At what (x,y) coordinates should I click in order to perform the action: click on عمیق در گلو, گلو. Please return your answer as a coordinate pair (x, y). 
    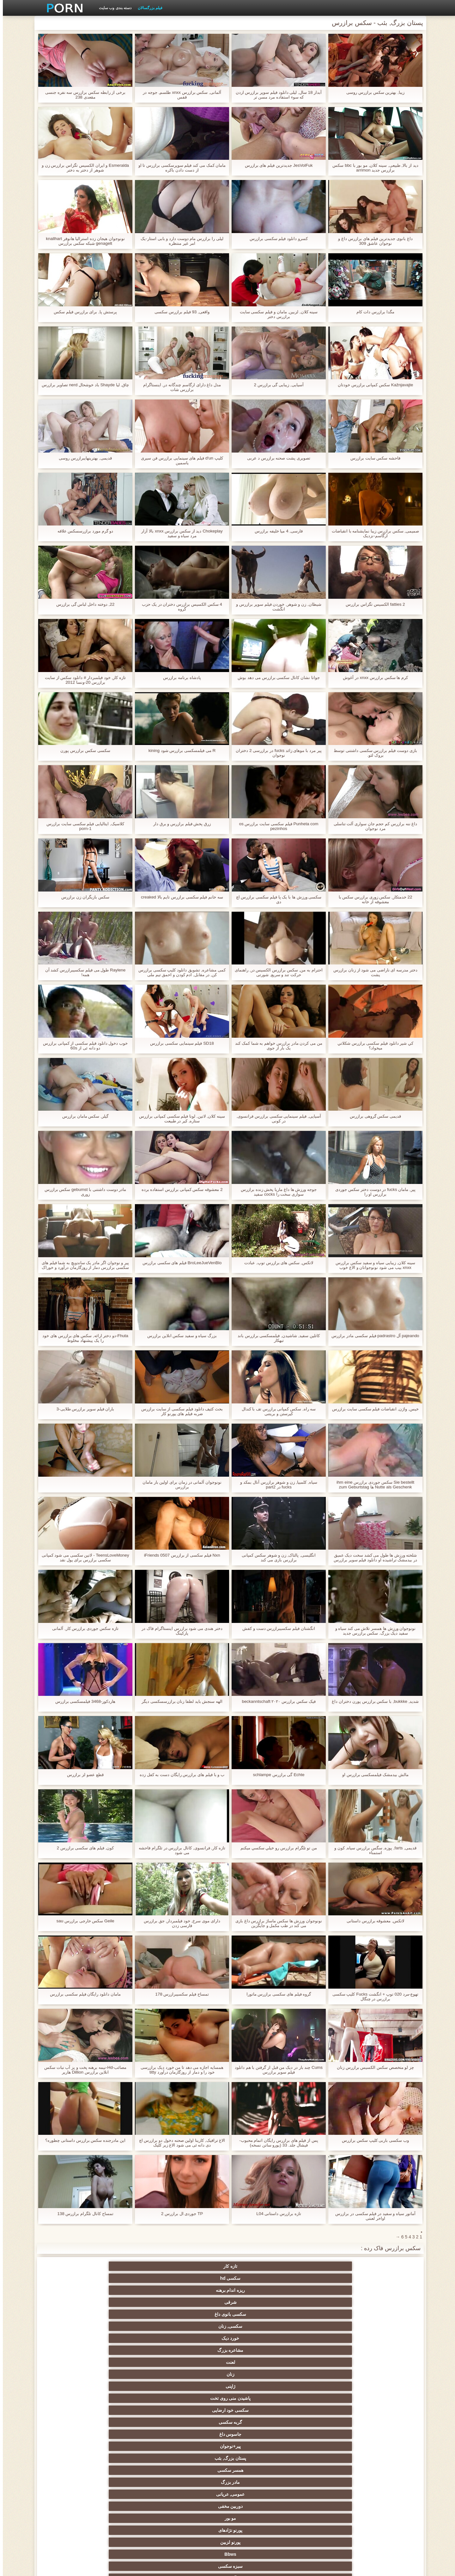
    Looking at the image, I should click on (320, 2458).